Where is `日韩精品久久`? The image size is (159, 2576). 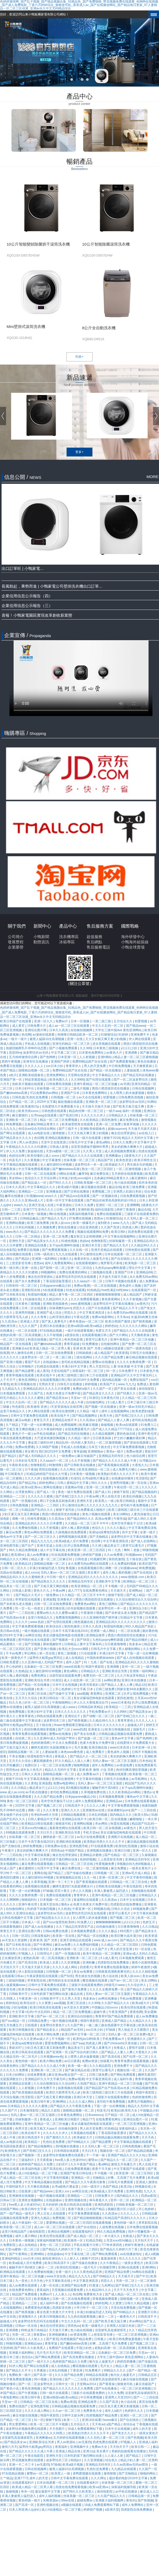
日韩精品久久 is located at coordinates (118, 1115).